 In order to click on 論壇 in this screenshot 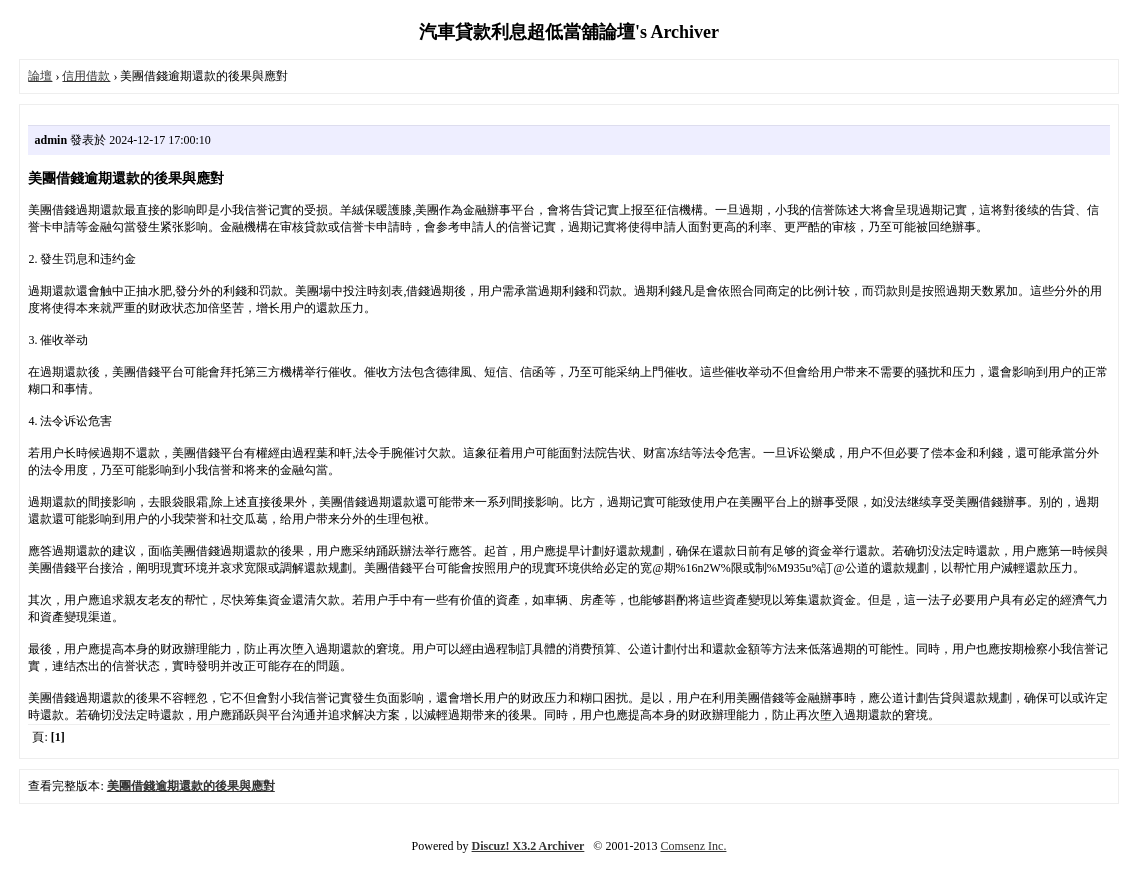, I will do `click(40, 76)`.